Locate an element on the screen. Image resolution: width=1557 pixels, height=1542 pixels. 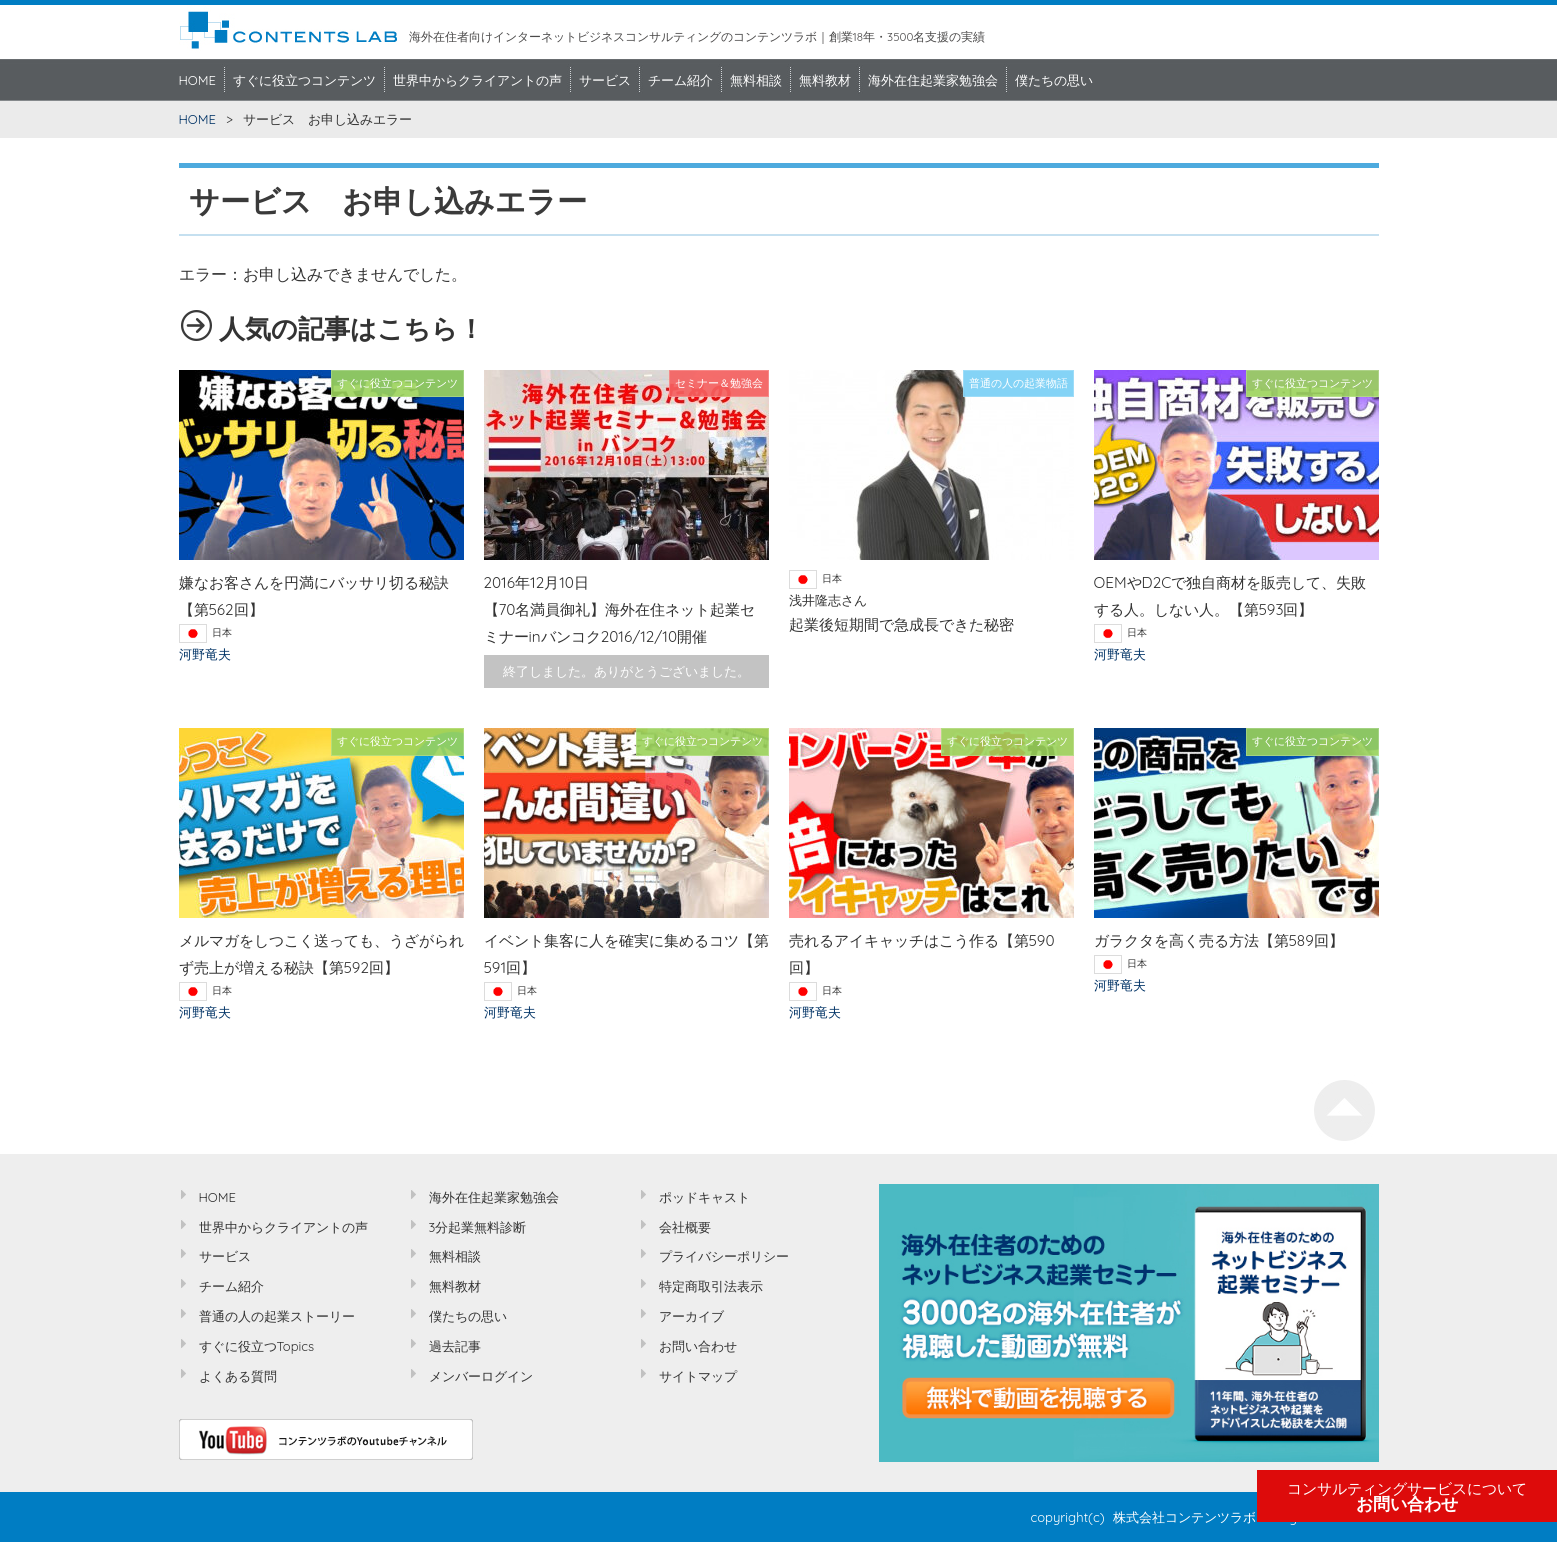
過去記事 is located at coordinates (455, 1346).